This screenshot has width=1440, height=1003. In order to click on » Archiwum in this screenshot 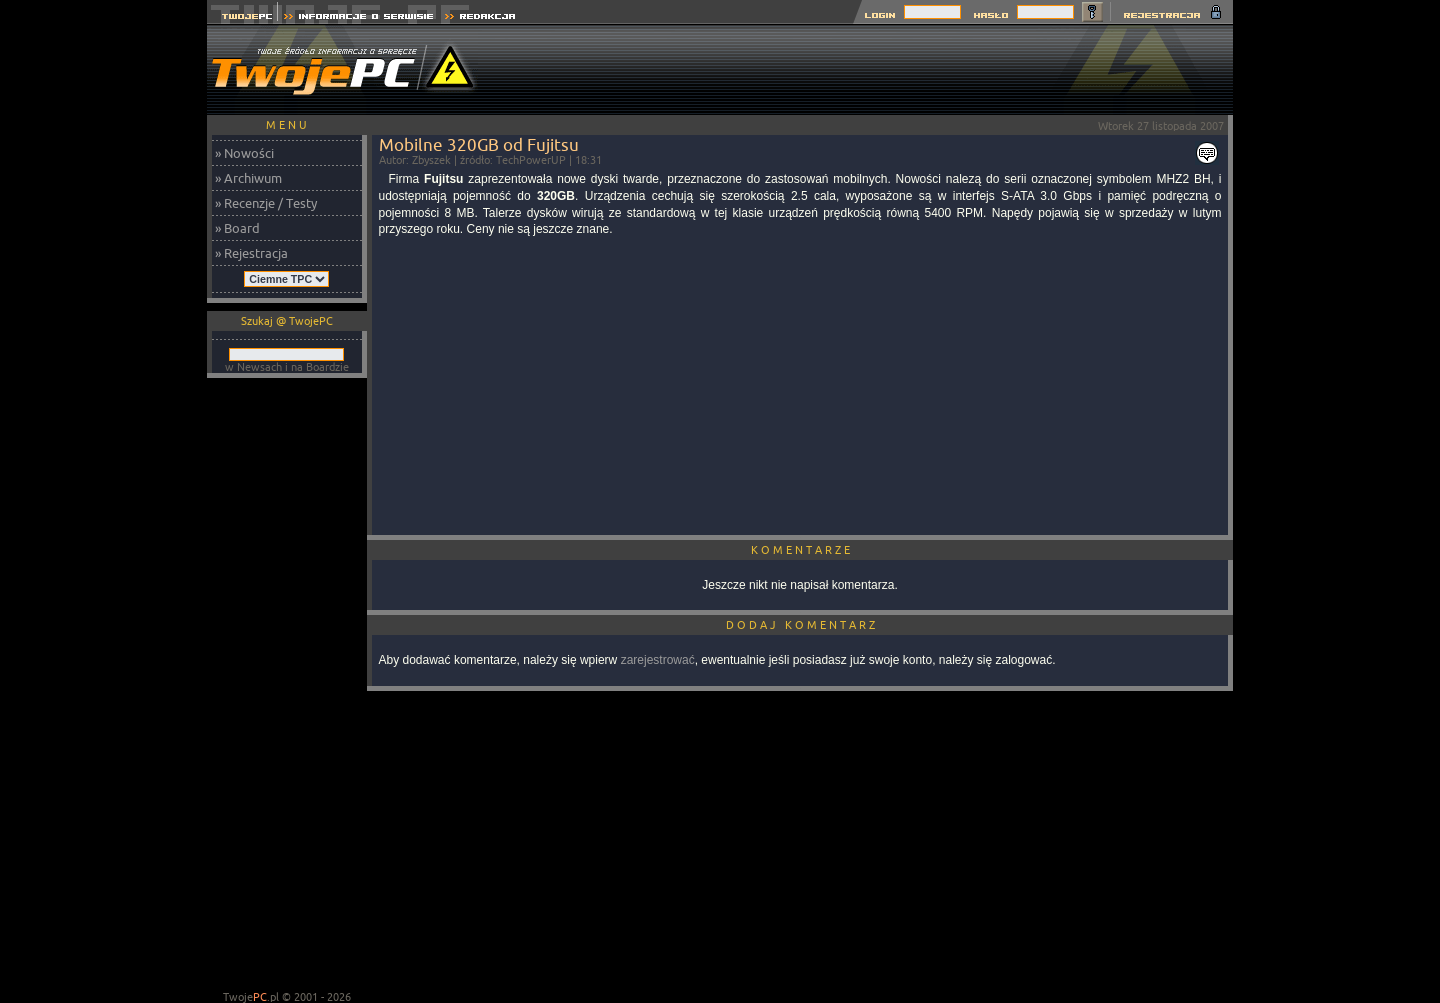, I will do `click(248, 178)`.